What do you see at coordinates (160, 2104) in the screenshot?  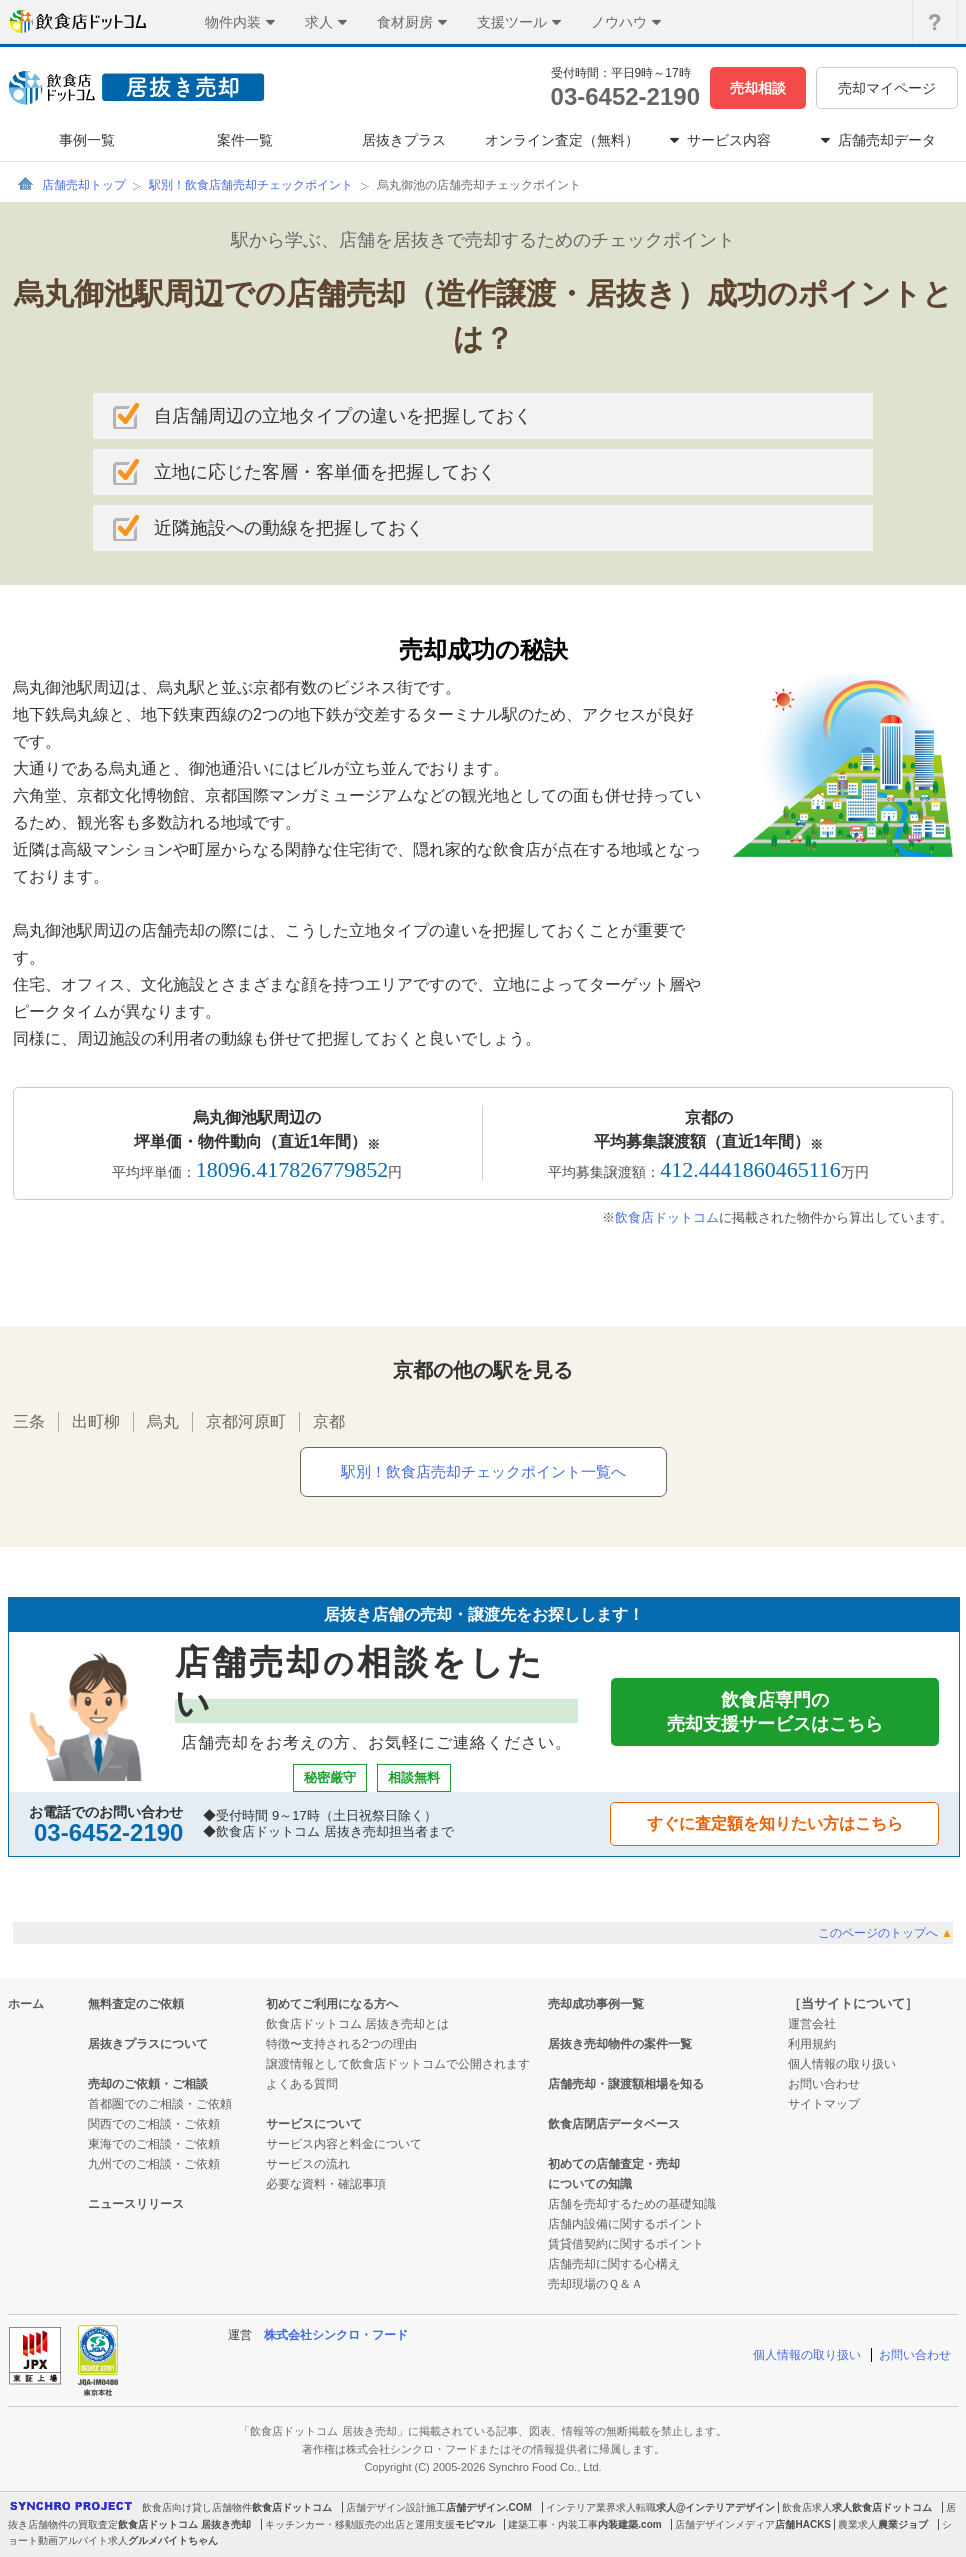 I see `首都圏でのご相談・ご依頼` at bounding box center [160, 2104].